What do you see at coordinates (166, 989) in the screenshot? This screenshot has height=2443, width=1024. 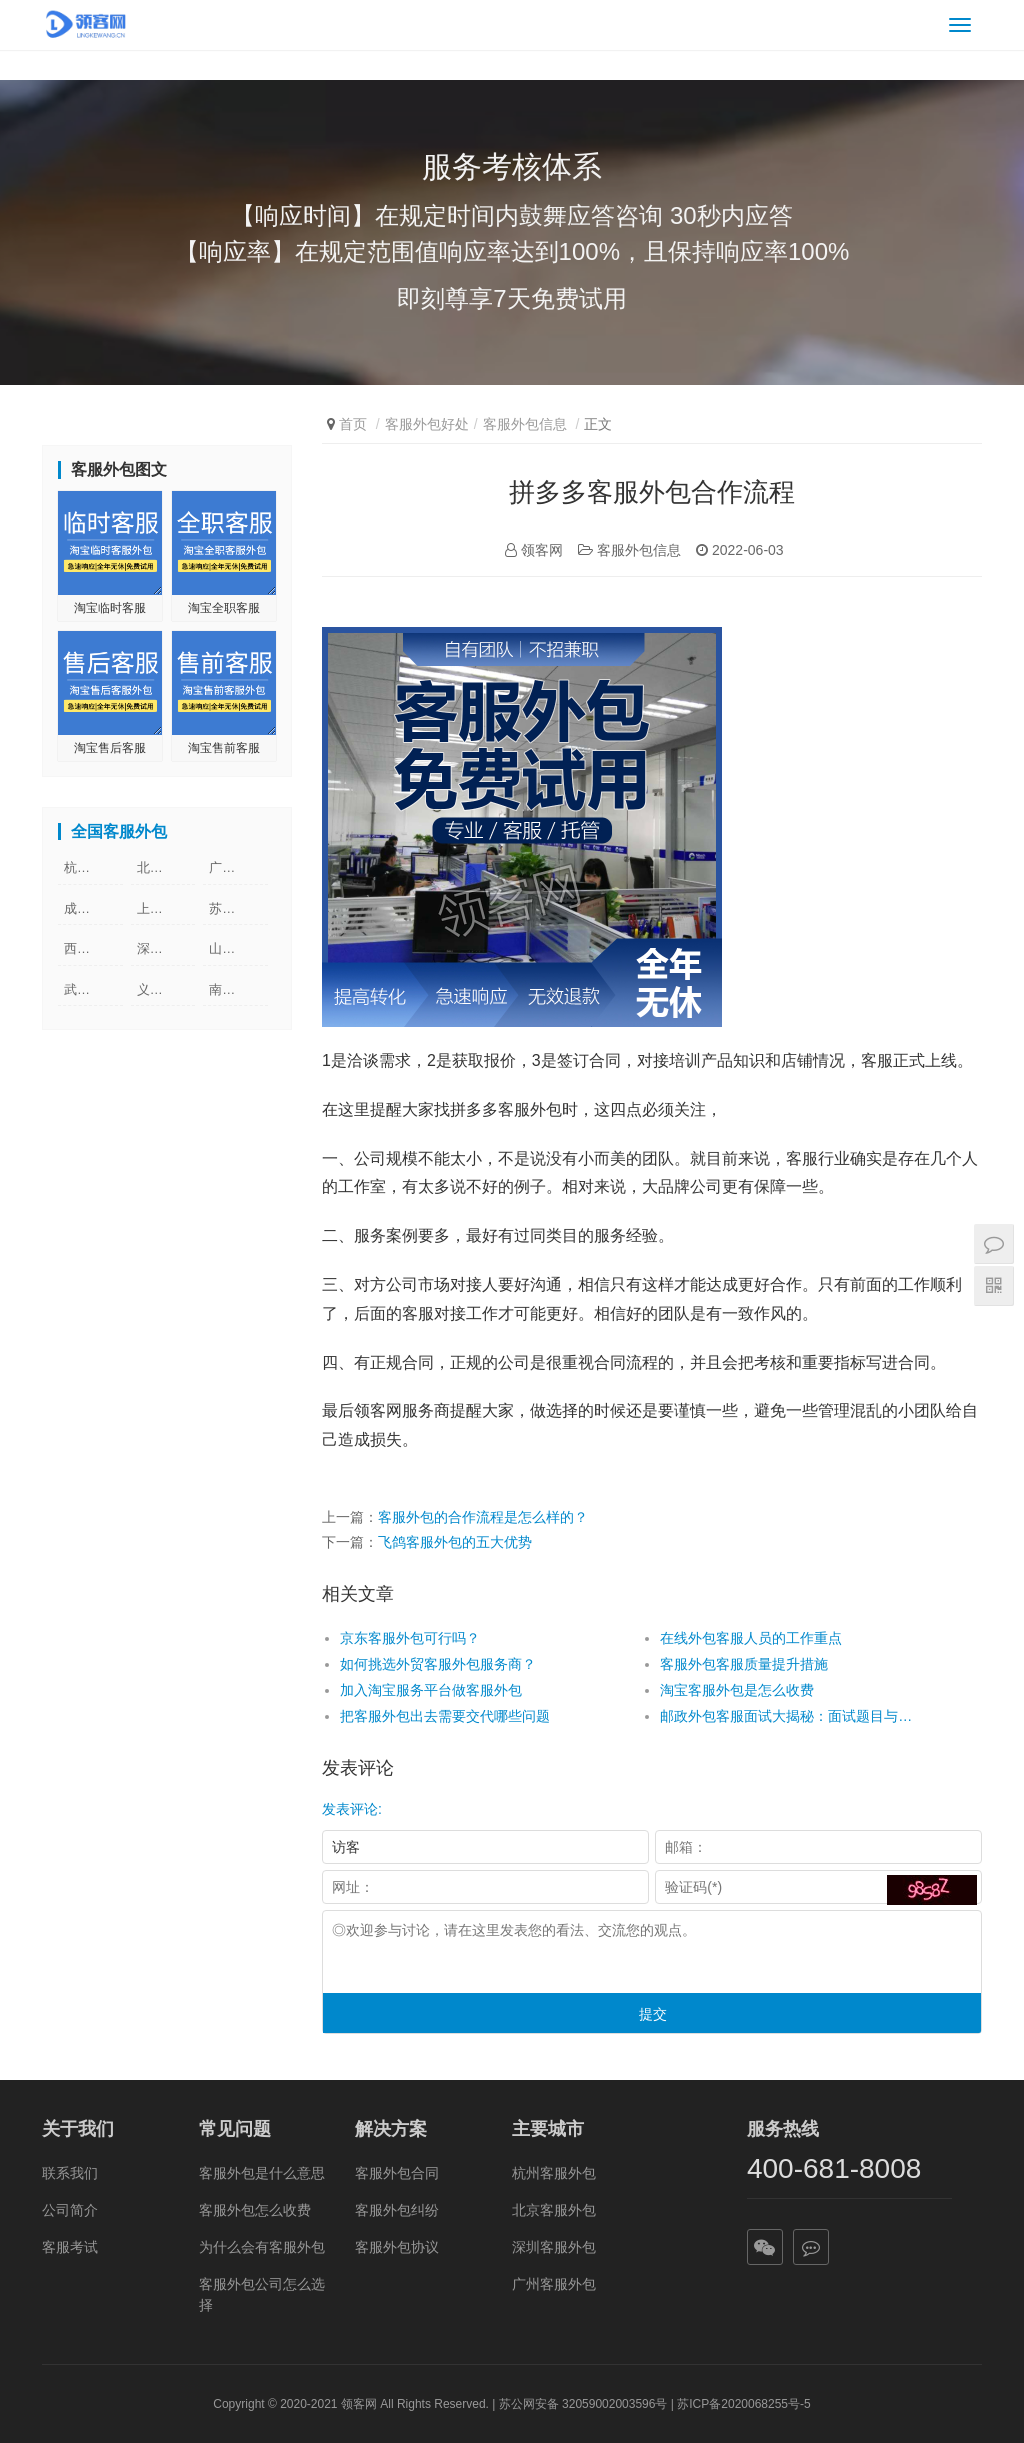 I see `义乌客服外包` at bounding box center [166, 989].